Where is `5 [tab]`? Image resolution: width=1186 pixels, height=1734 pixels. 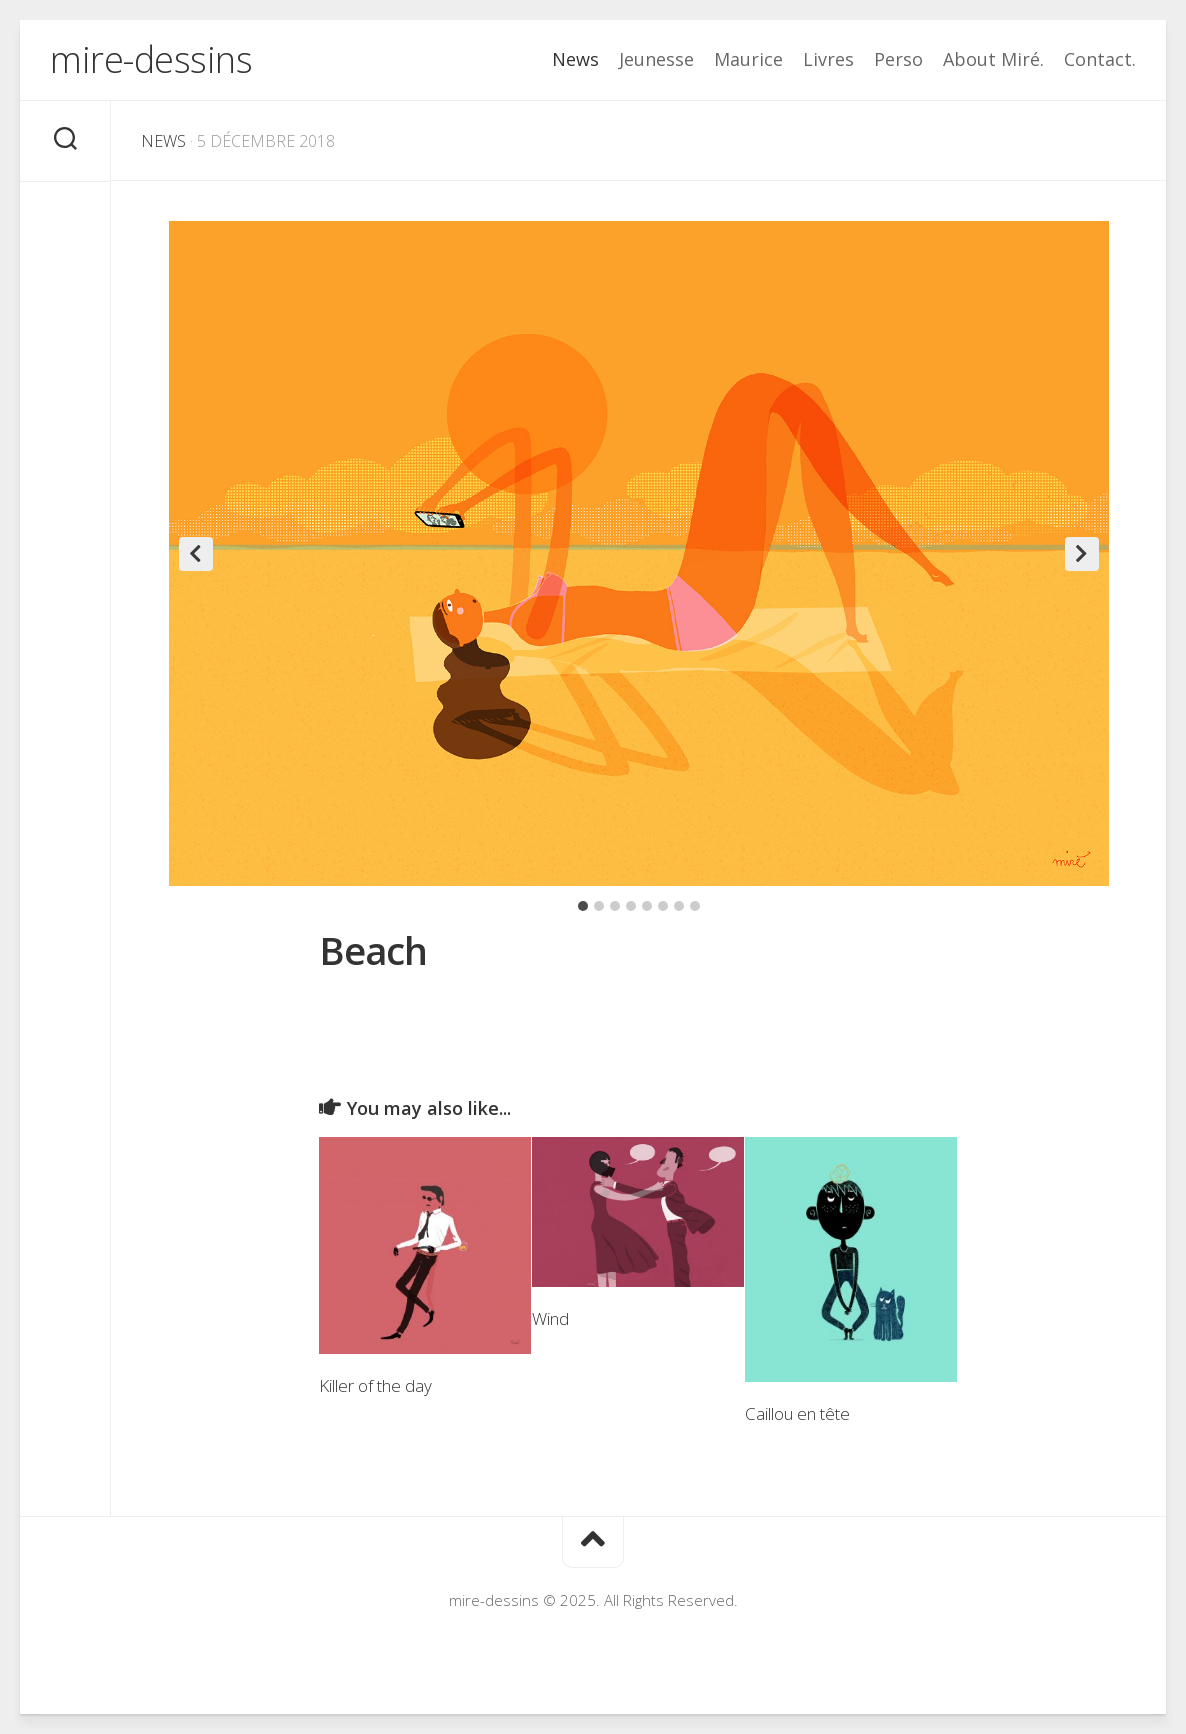
5 [tab] is located at coordinates (647, 906).